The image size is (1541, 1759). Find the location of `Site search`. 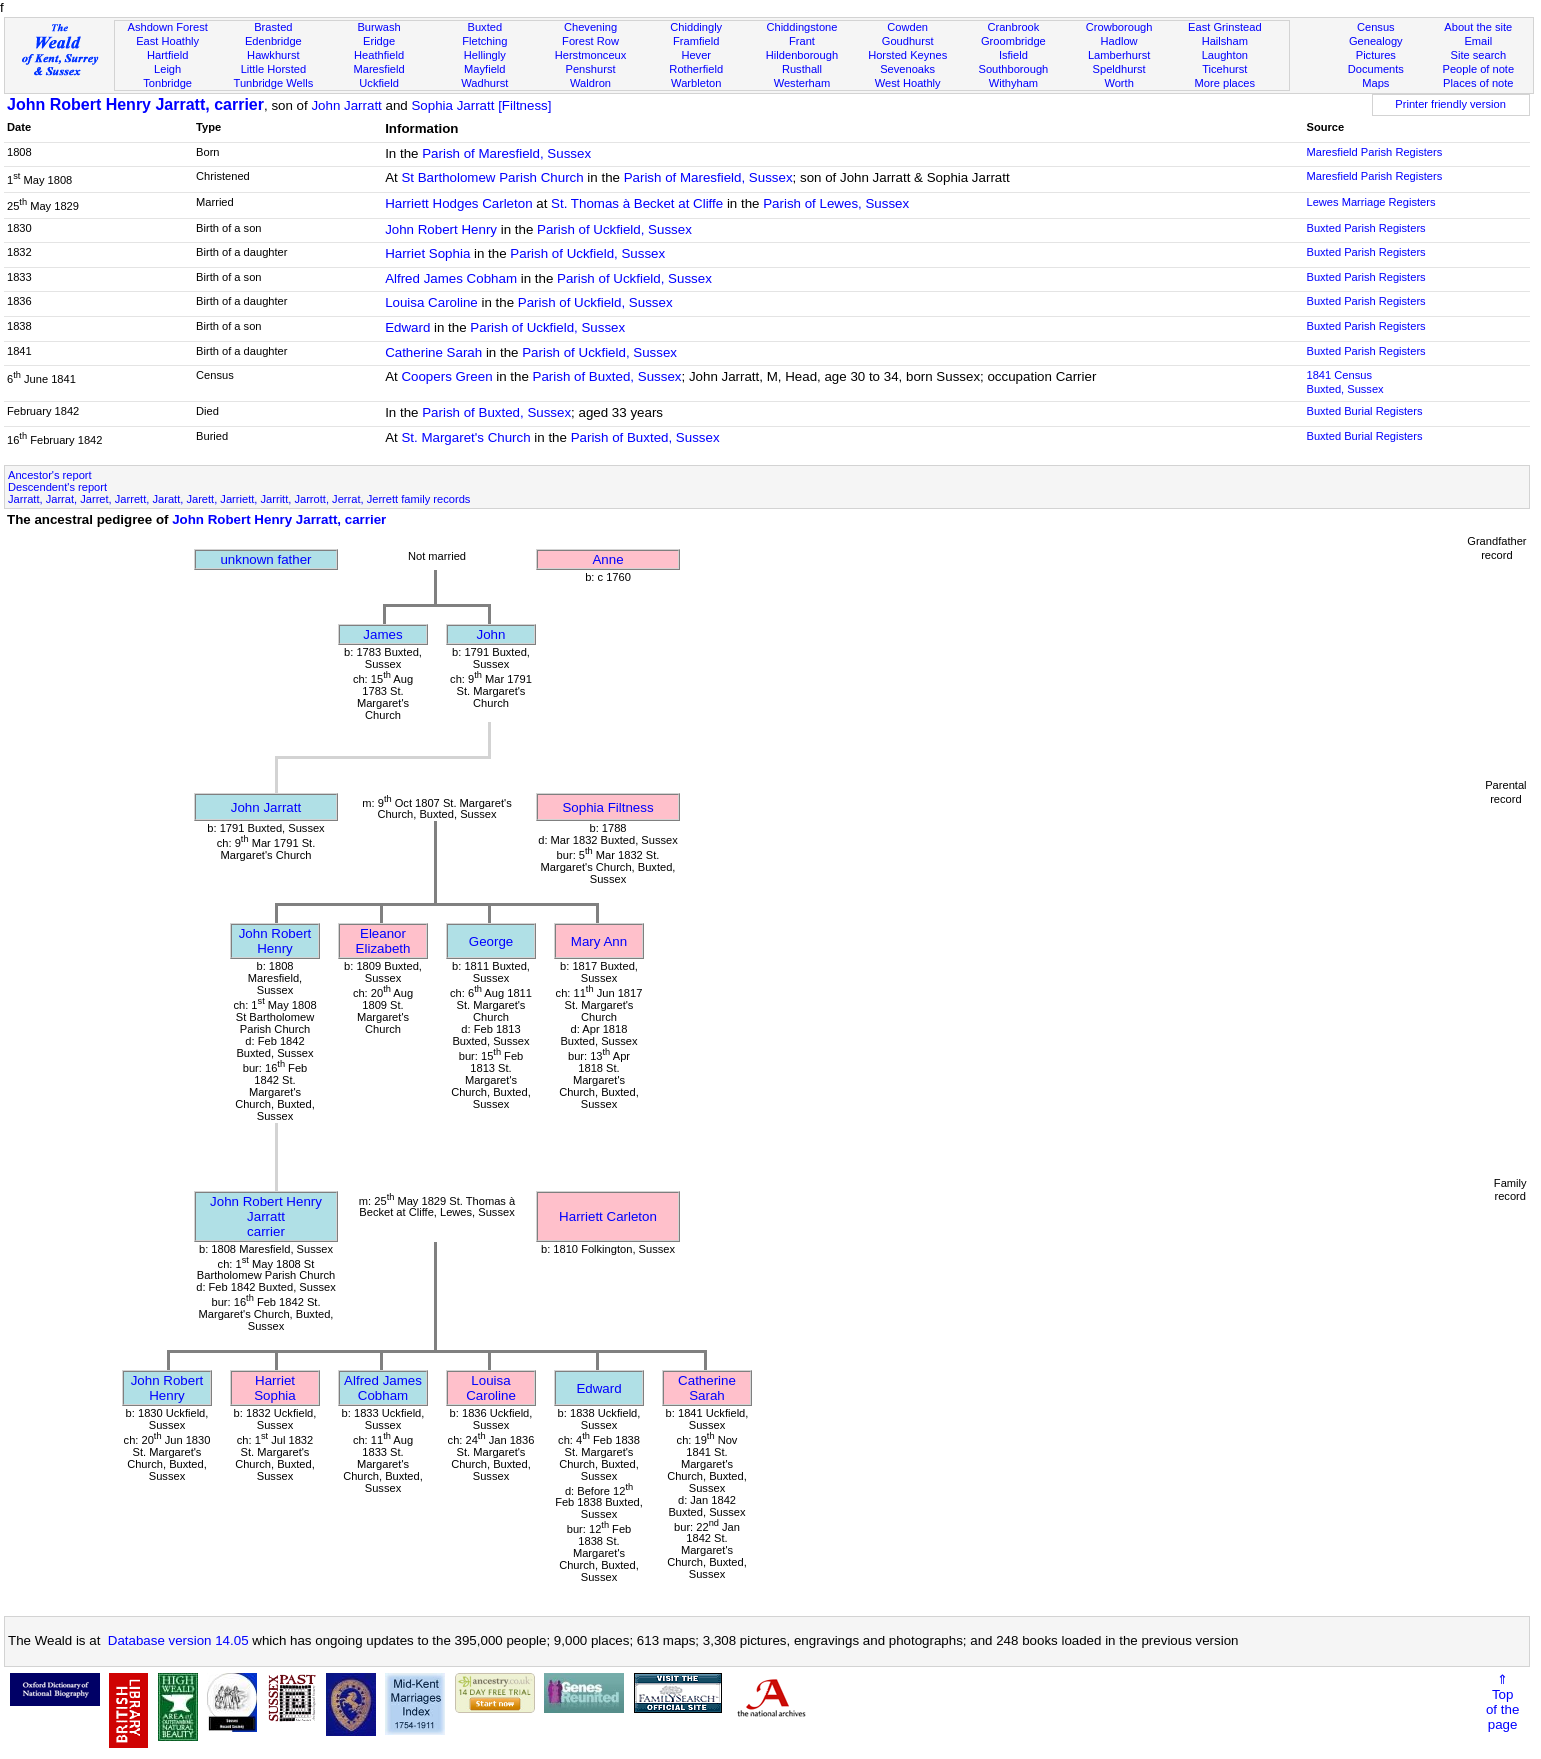

Site search is located at coordinates (1479, 55).